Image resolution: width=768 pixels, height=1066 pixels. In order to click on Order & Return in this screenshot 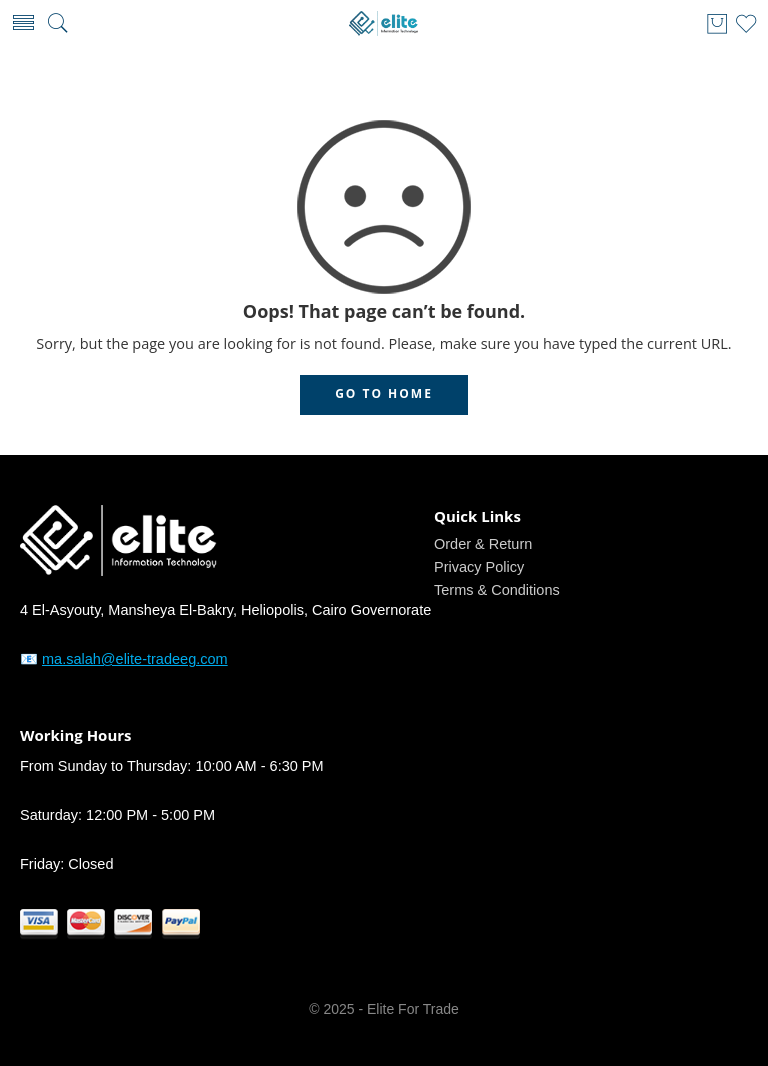, I will do `click(483, 544)`.